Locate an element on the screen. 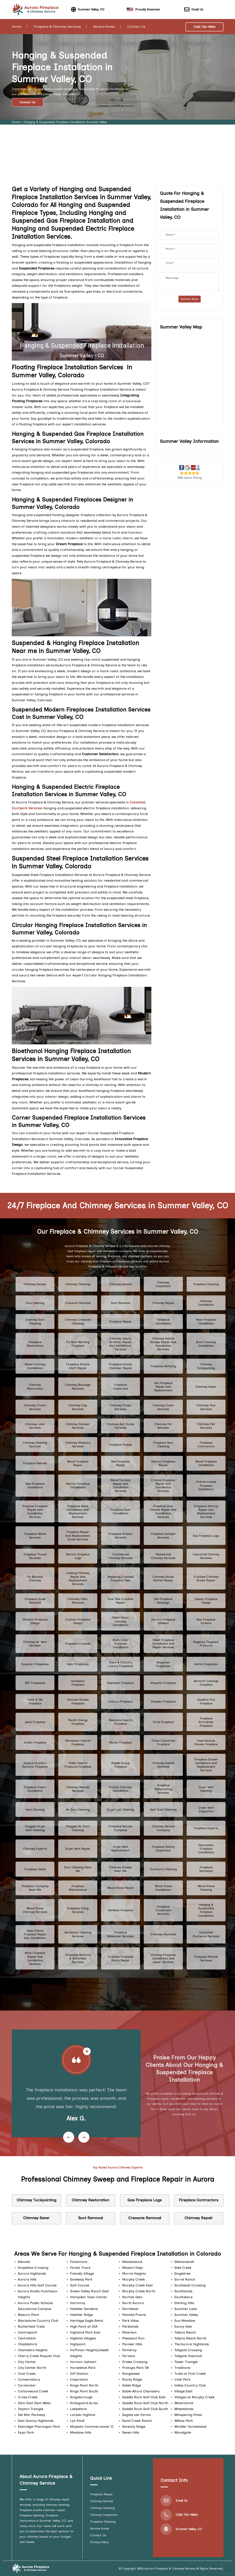  Aurora Fireplace & Chimney Service is located at coordinates (170, 2568).